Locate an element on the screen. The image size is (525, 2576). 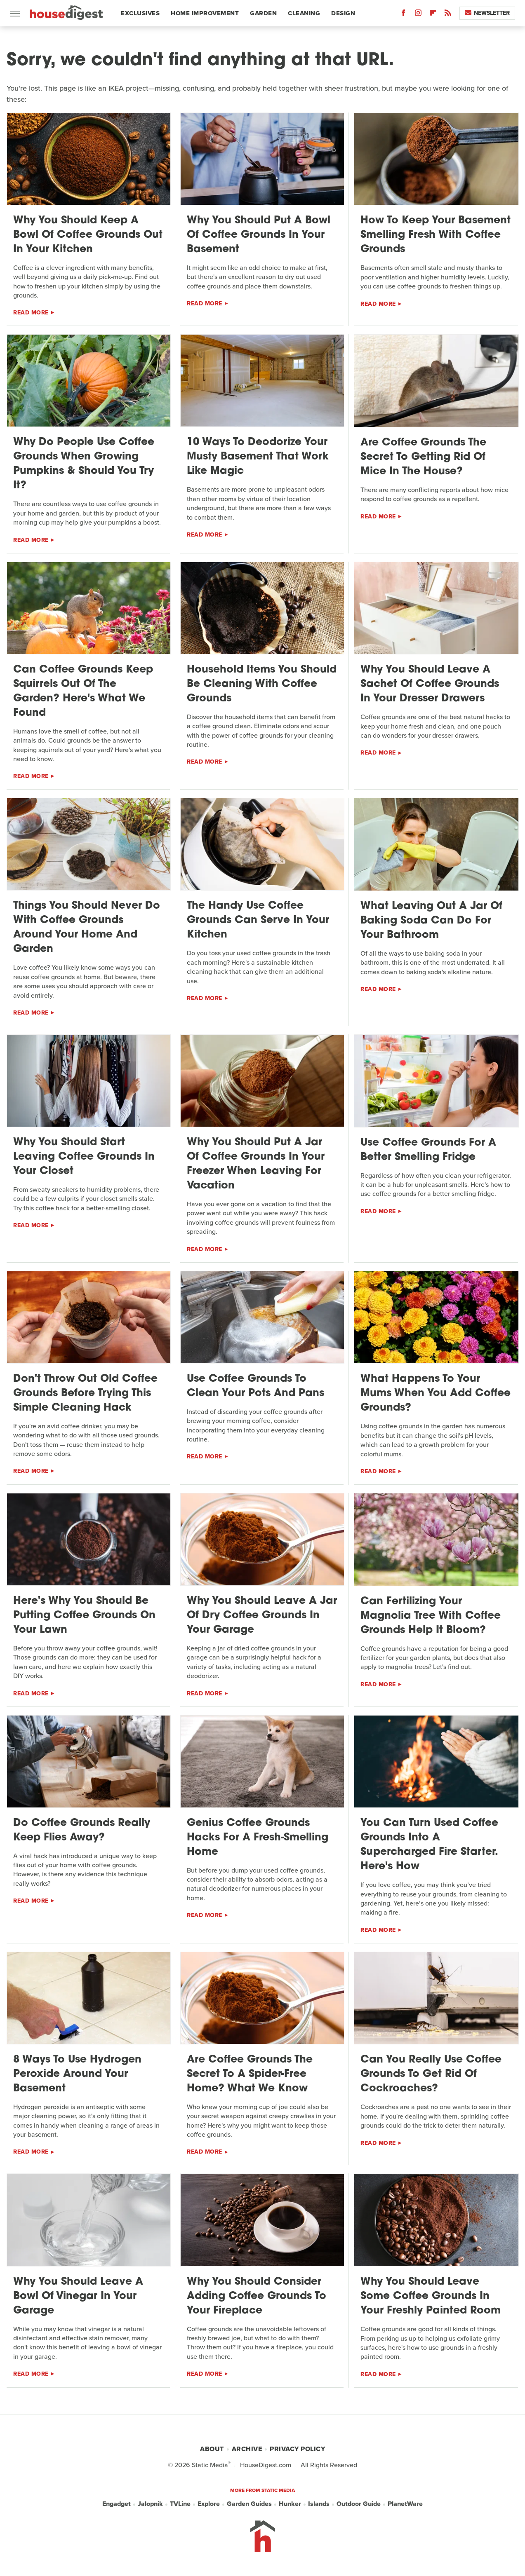
Privacy Policy is located at coordinates (297, 2449).